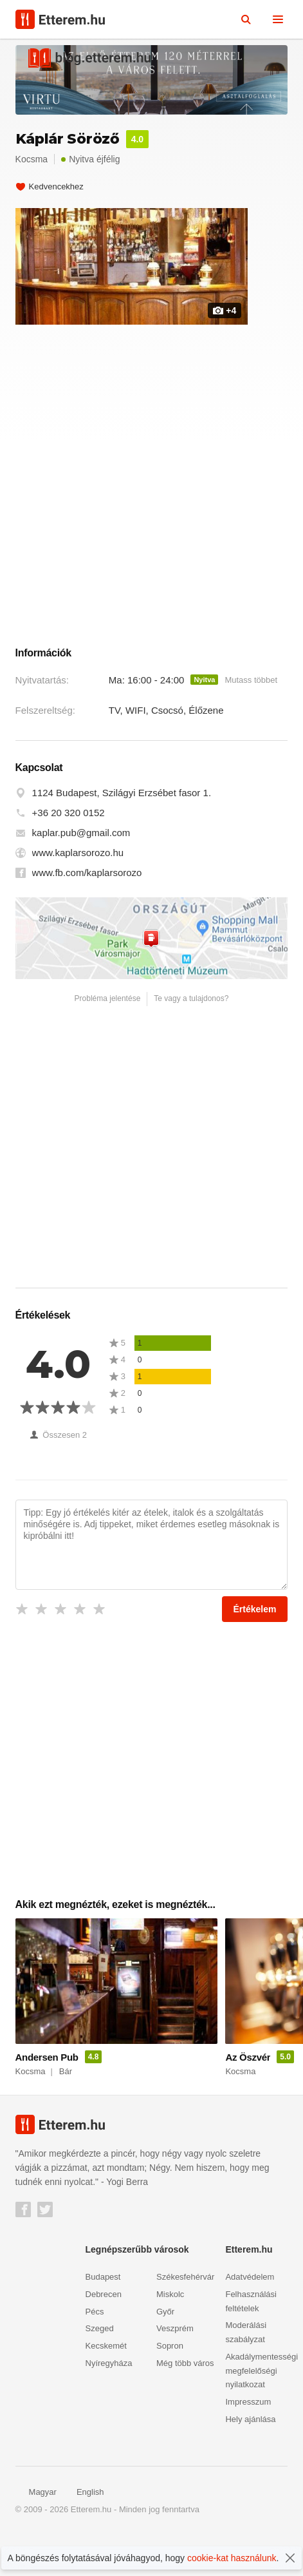  What do you see at coordinates (255, 1649) in the screenshot?
I see `Értékelem` at bounding box center [255, 1649].